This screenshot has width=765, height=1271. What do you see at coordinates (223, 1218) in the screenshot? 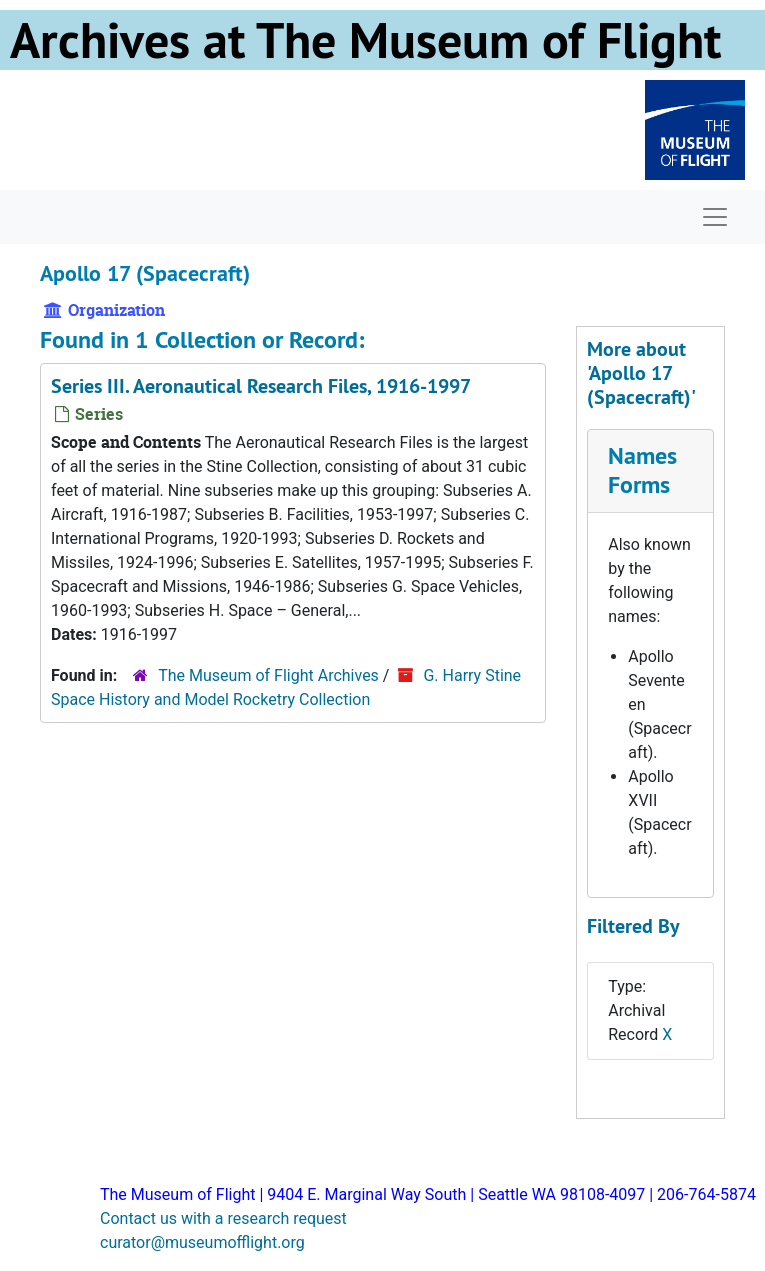
I see `Contact us with a research request` at bounding box center [223, 1218].